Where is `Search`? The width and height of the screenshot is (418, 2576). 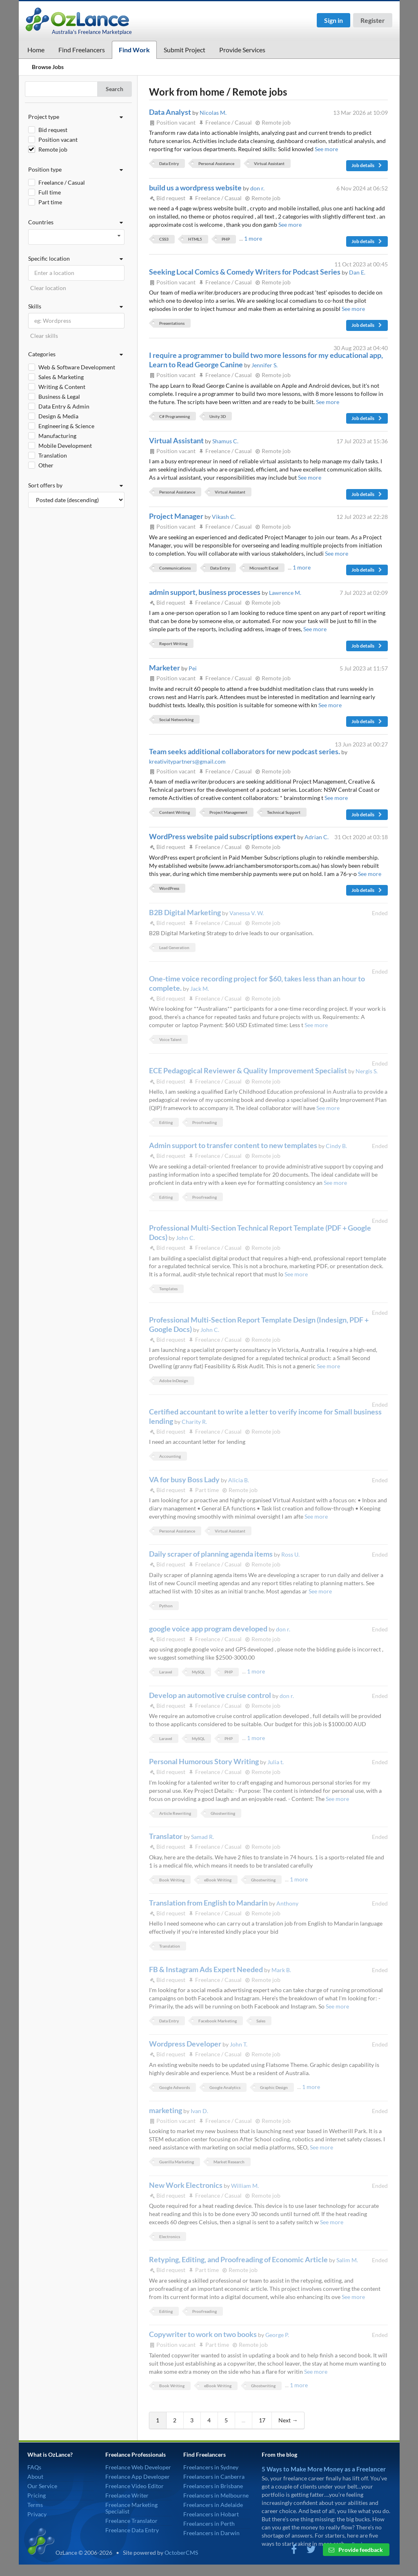 Search is located at coordinates (114, 88).